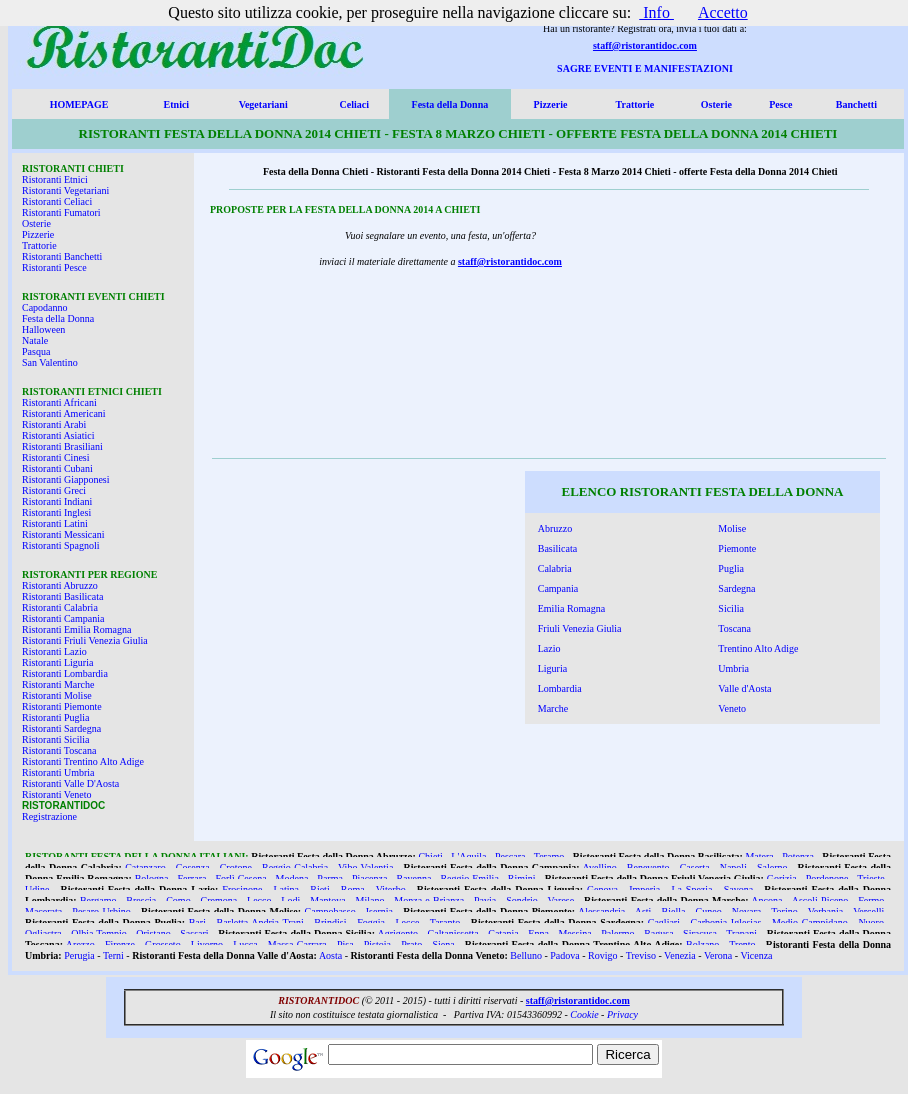 The width and height of the screenshot is (908, 1094). Describe the element at coordinates (644, 889) in the screenshot. I see `Imperia` at that location.